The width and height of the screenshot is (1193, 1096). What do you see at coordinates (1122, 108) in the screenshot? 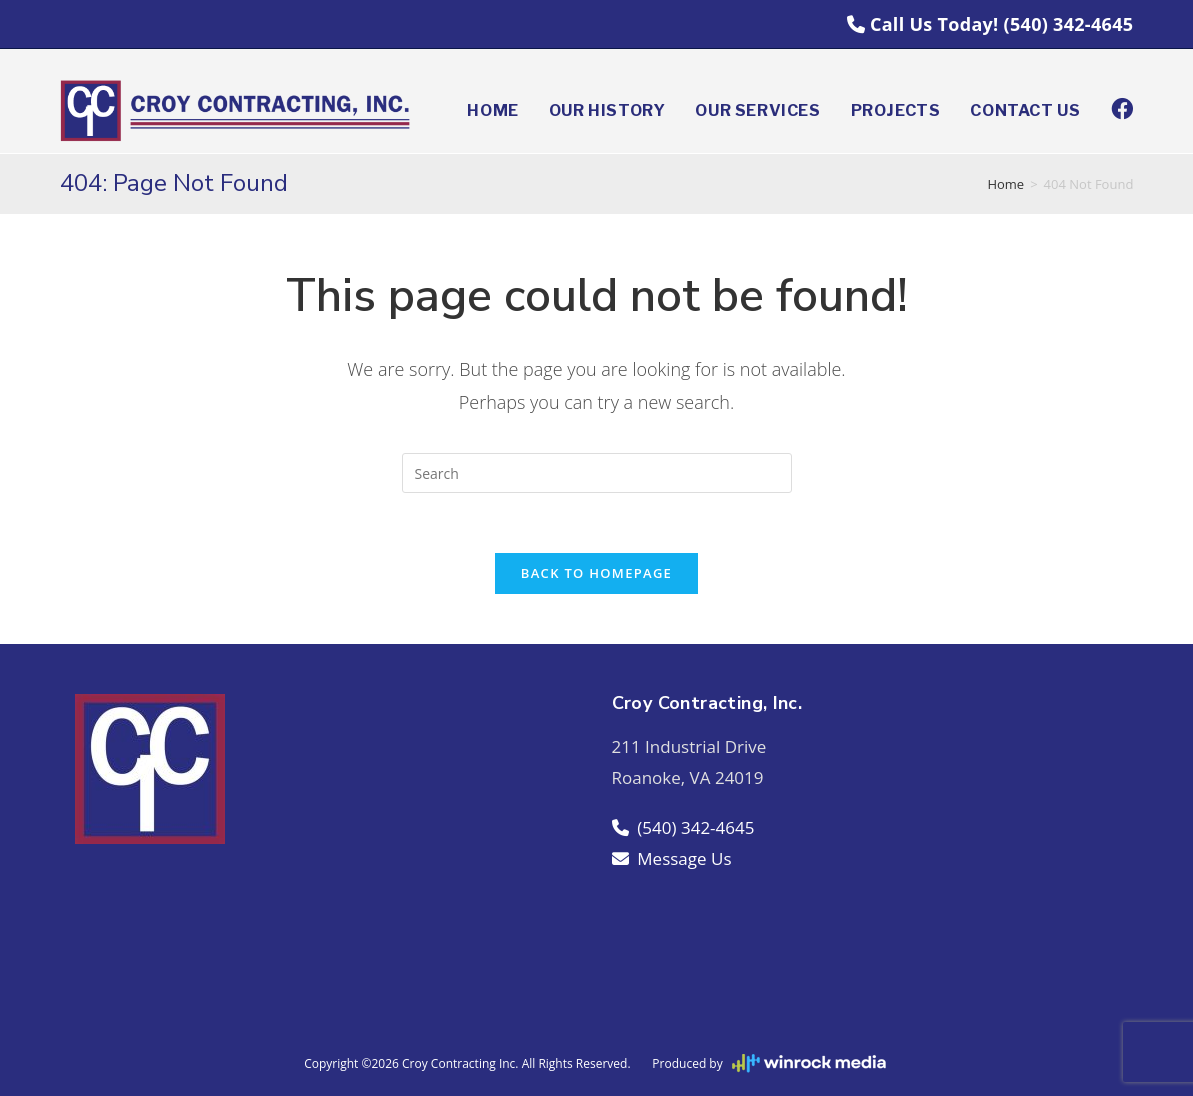
I see `[Facebook (opens in a new tab)]` at bounding box center [1122, 108].